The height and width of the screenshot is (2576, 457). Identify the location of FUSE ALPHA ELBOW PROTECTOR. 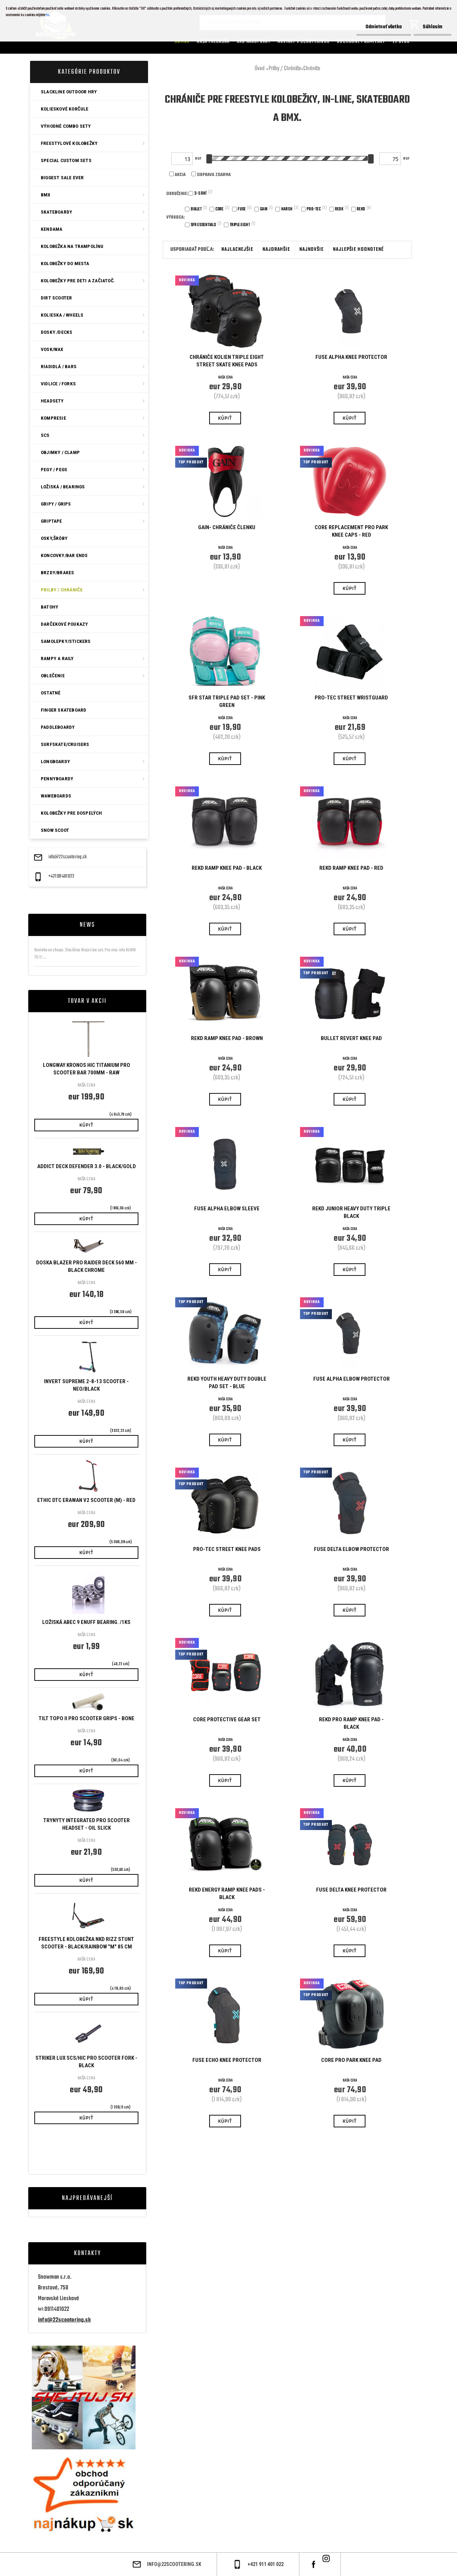
(351, 1379).